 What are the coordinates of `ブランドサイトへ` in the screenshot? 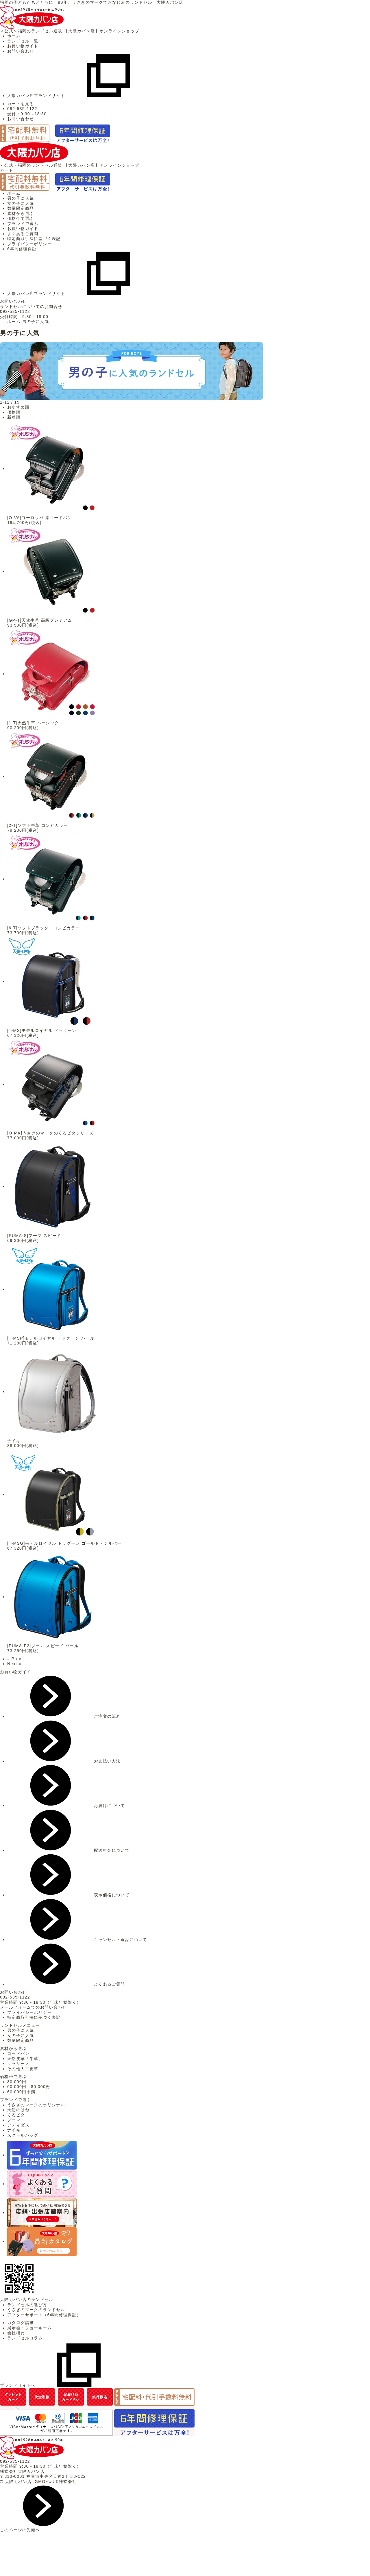 It's located at (61, 2385).